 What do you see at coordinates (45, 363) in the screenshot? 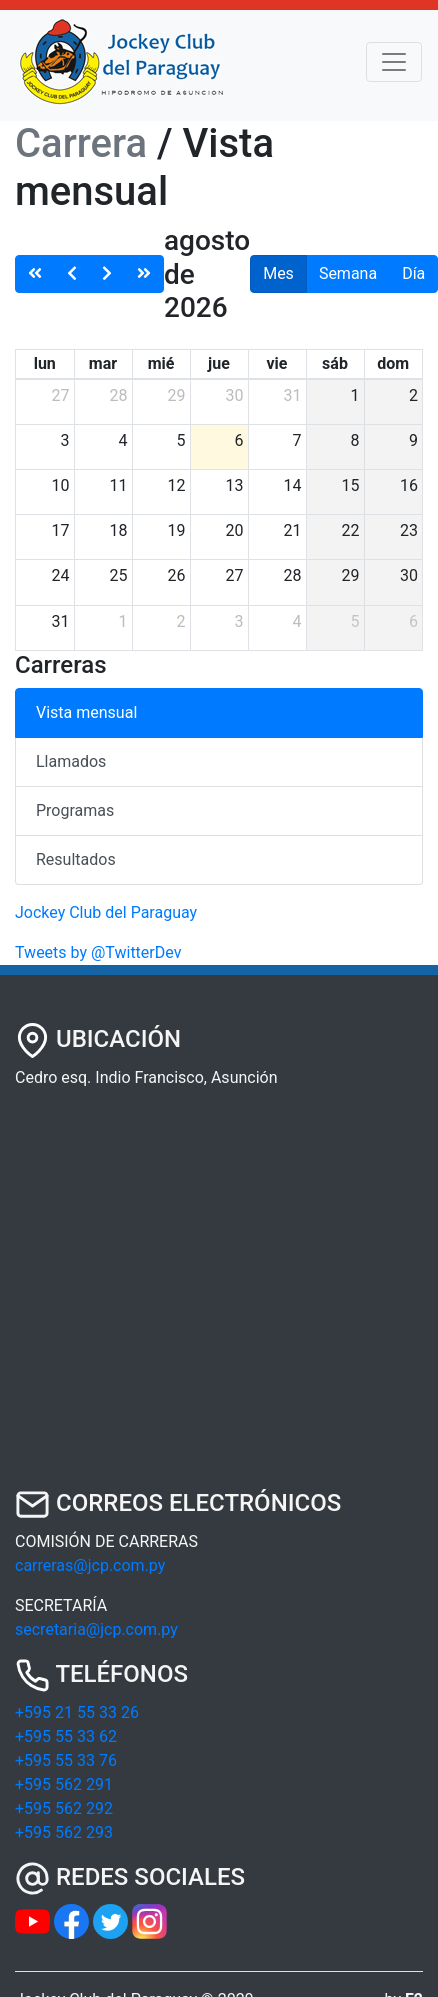
I see `lun` at bounding box center [45, 363].